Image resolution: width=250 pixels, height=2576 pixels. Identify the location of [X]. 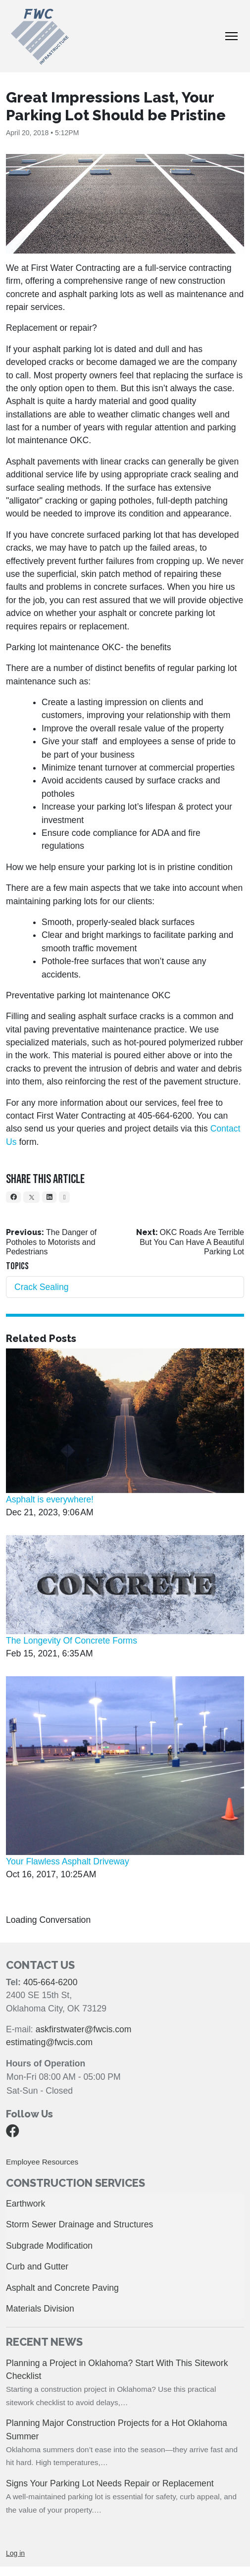
(31, 1196).